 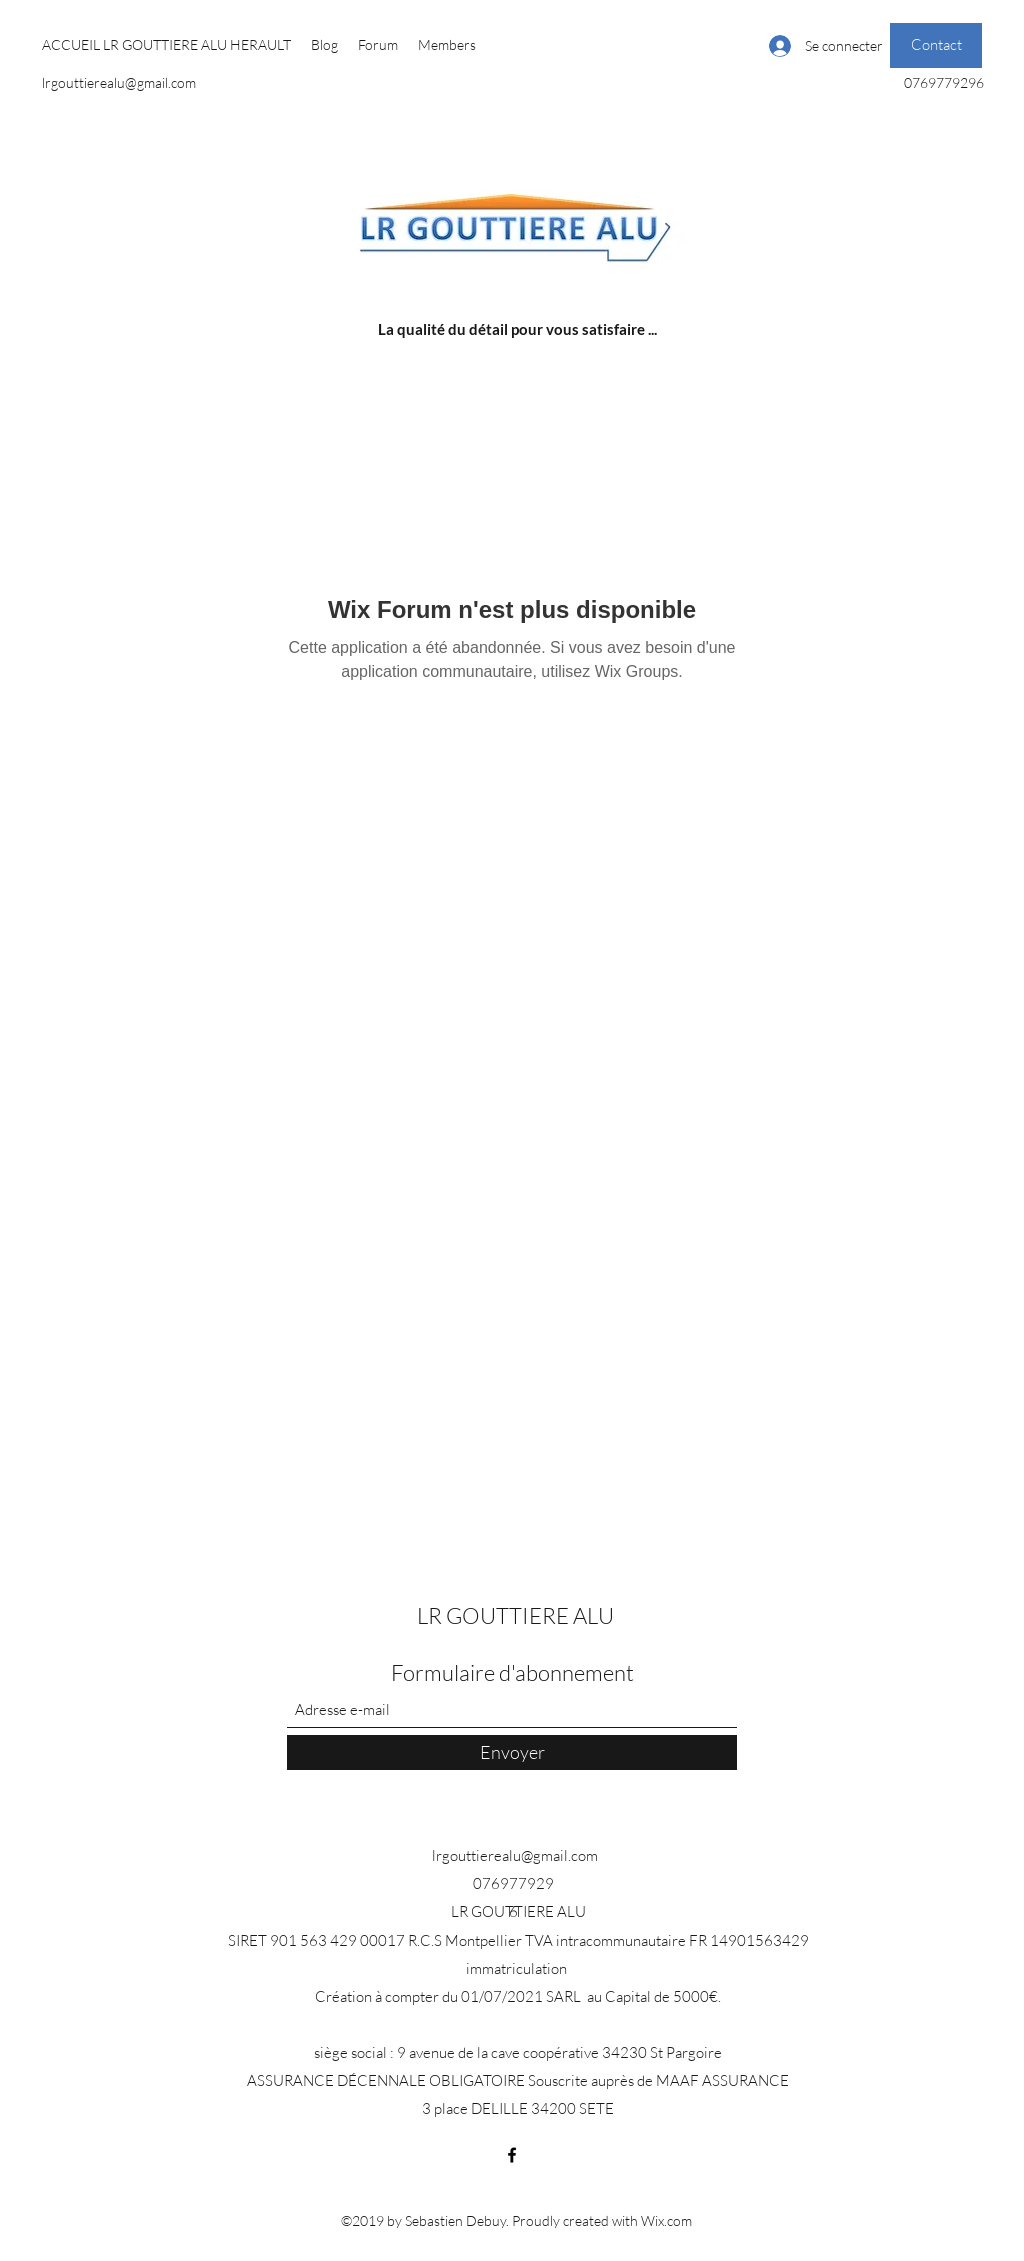 I want to click on lrgouttierealu@gmail.com, so click(x=119, y=82).